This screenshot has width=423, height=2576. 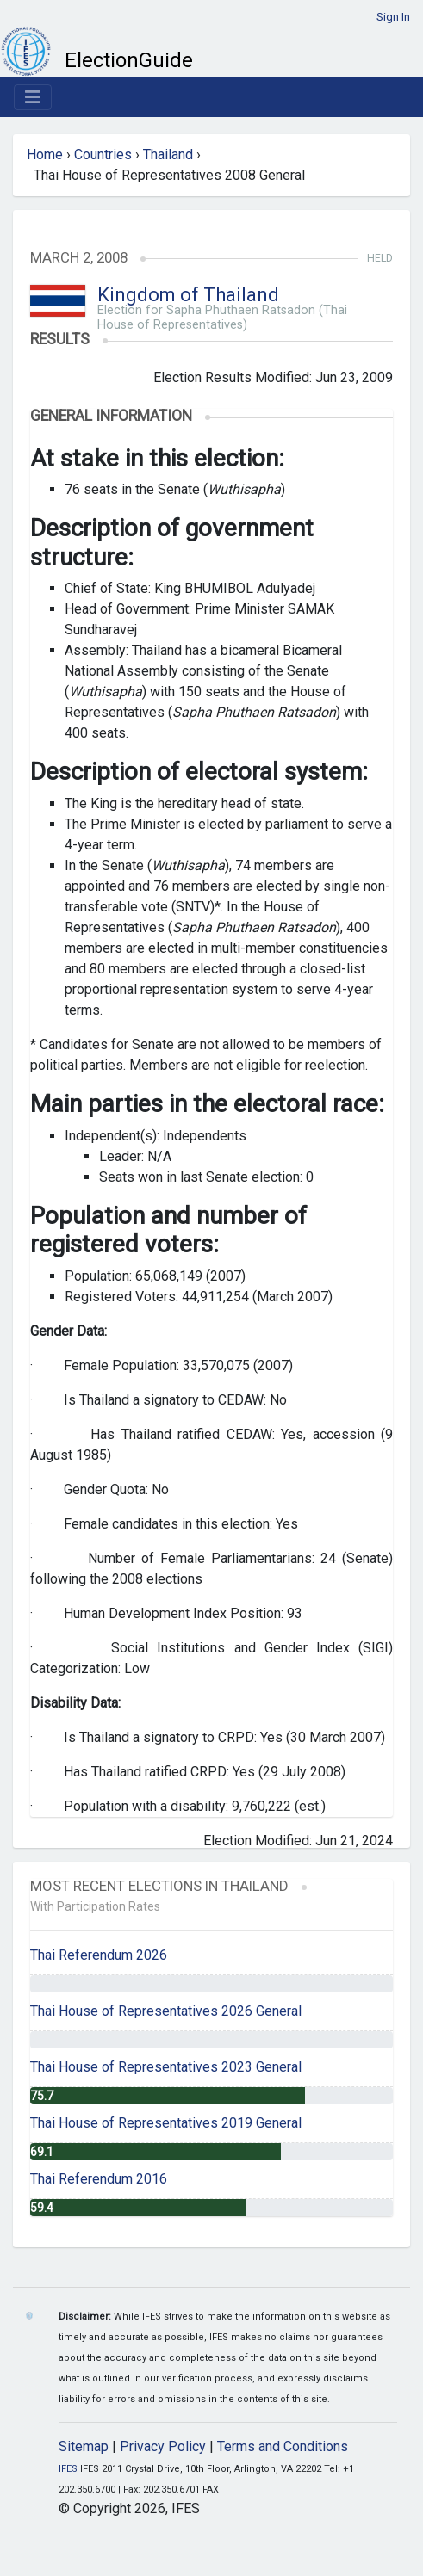 What do you see at coordinates (282, 2446) in the screenshot?
I see `Terms and Conditions` at bounding box center [282, 2446].